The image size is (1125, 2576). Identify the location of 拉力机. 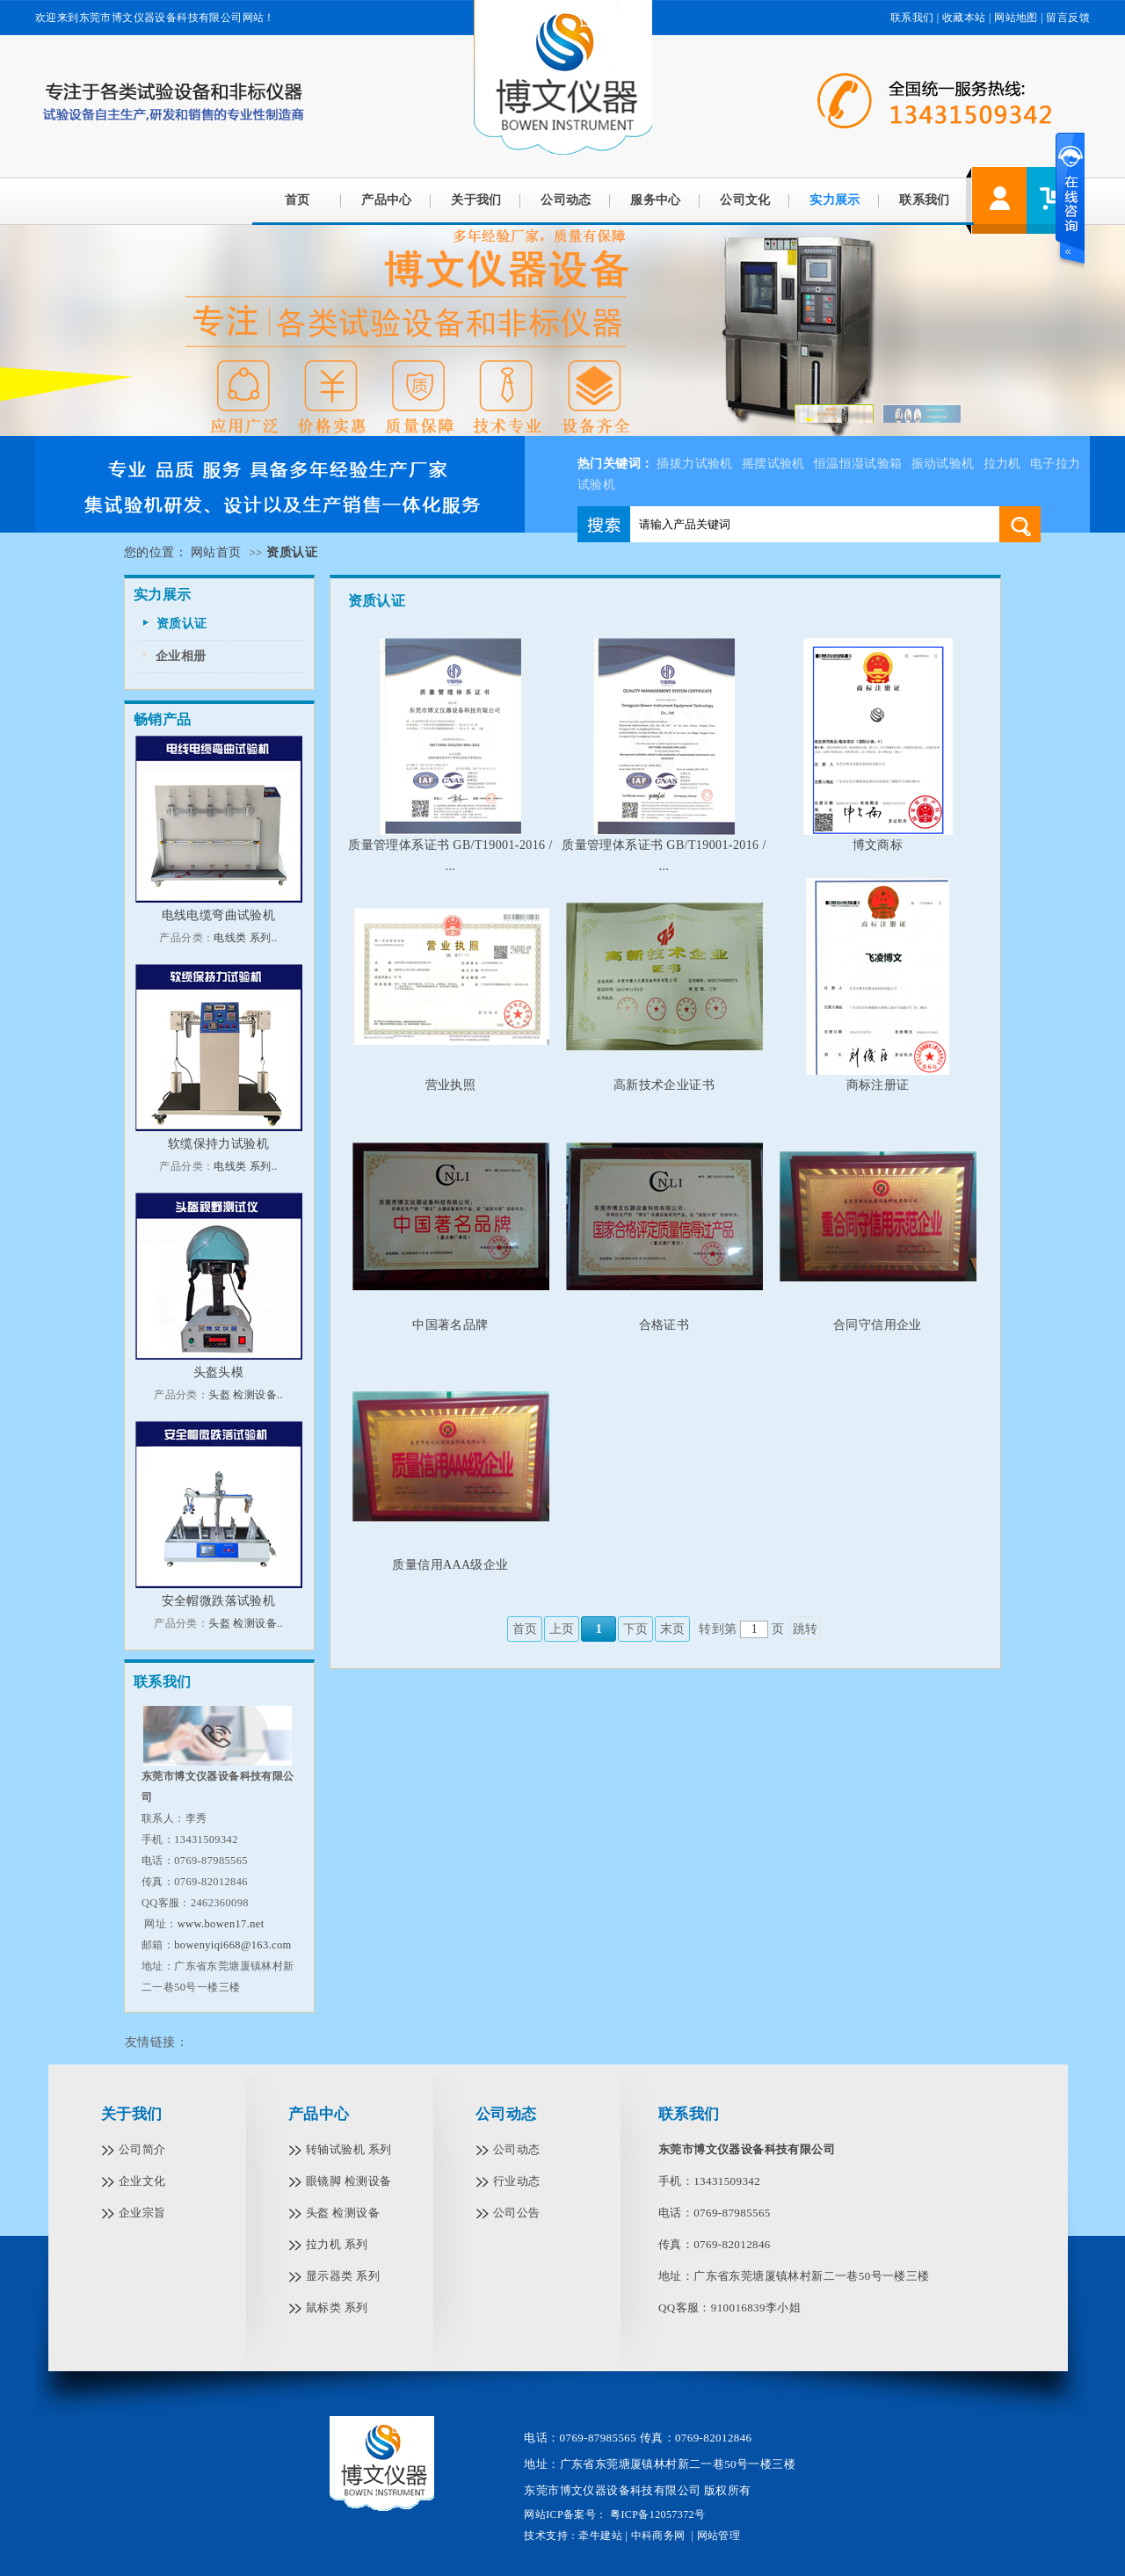
(1002, 463).